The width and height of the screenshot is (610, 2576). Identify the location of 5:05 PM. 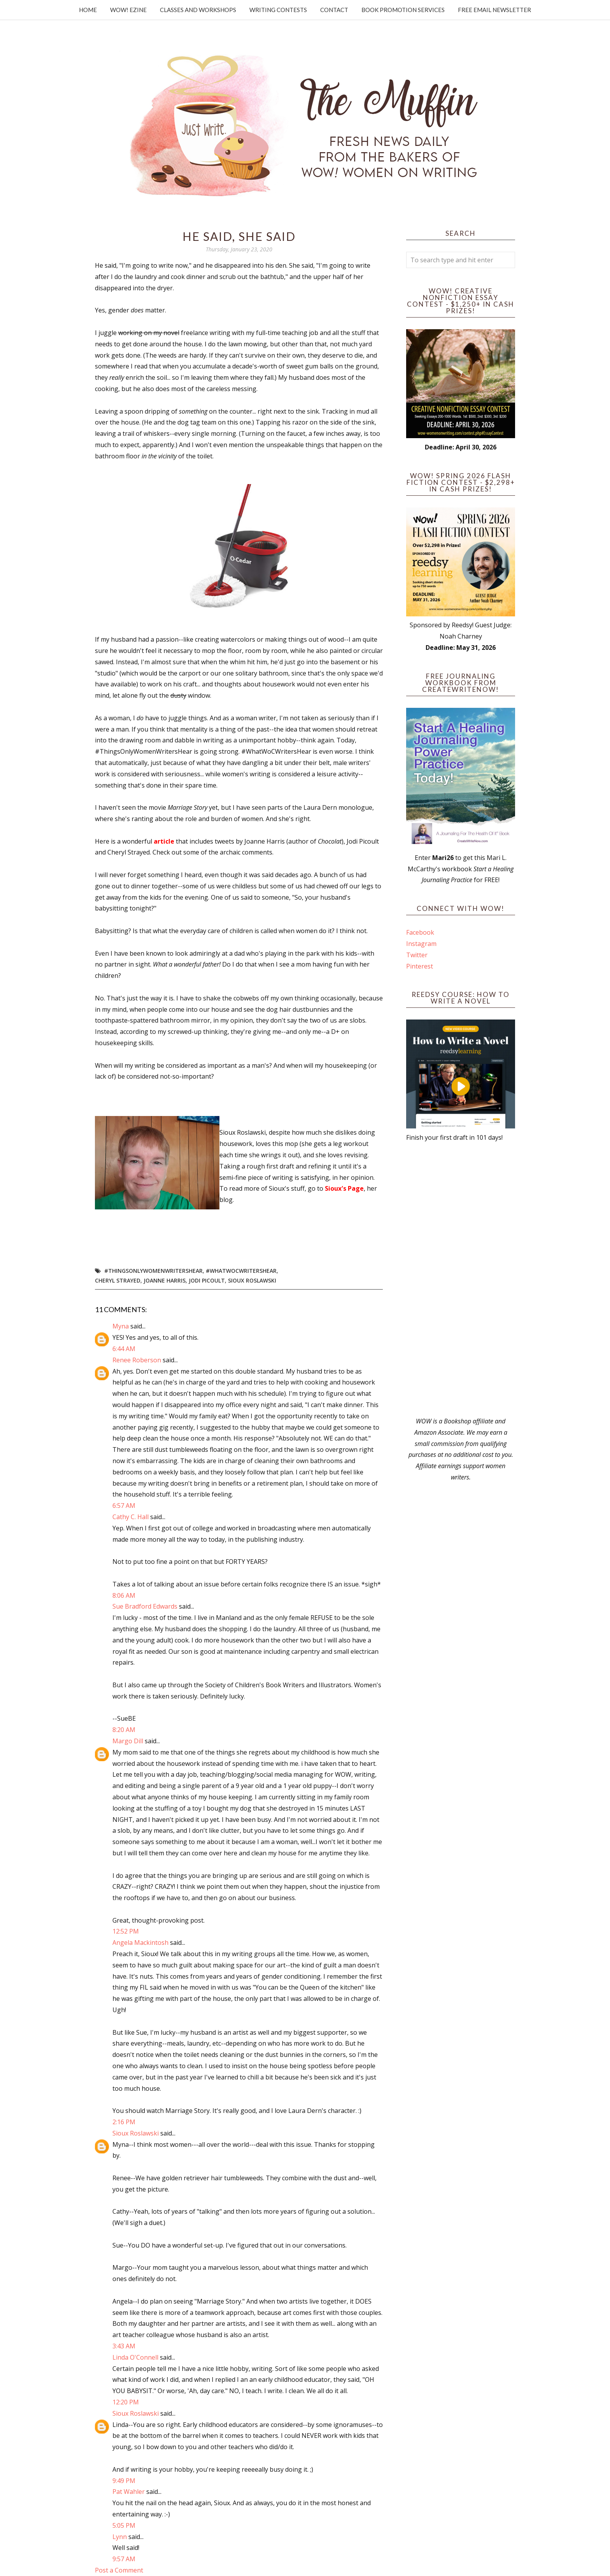
(123, 2525).